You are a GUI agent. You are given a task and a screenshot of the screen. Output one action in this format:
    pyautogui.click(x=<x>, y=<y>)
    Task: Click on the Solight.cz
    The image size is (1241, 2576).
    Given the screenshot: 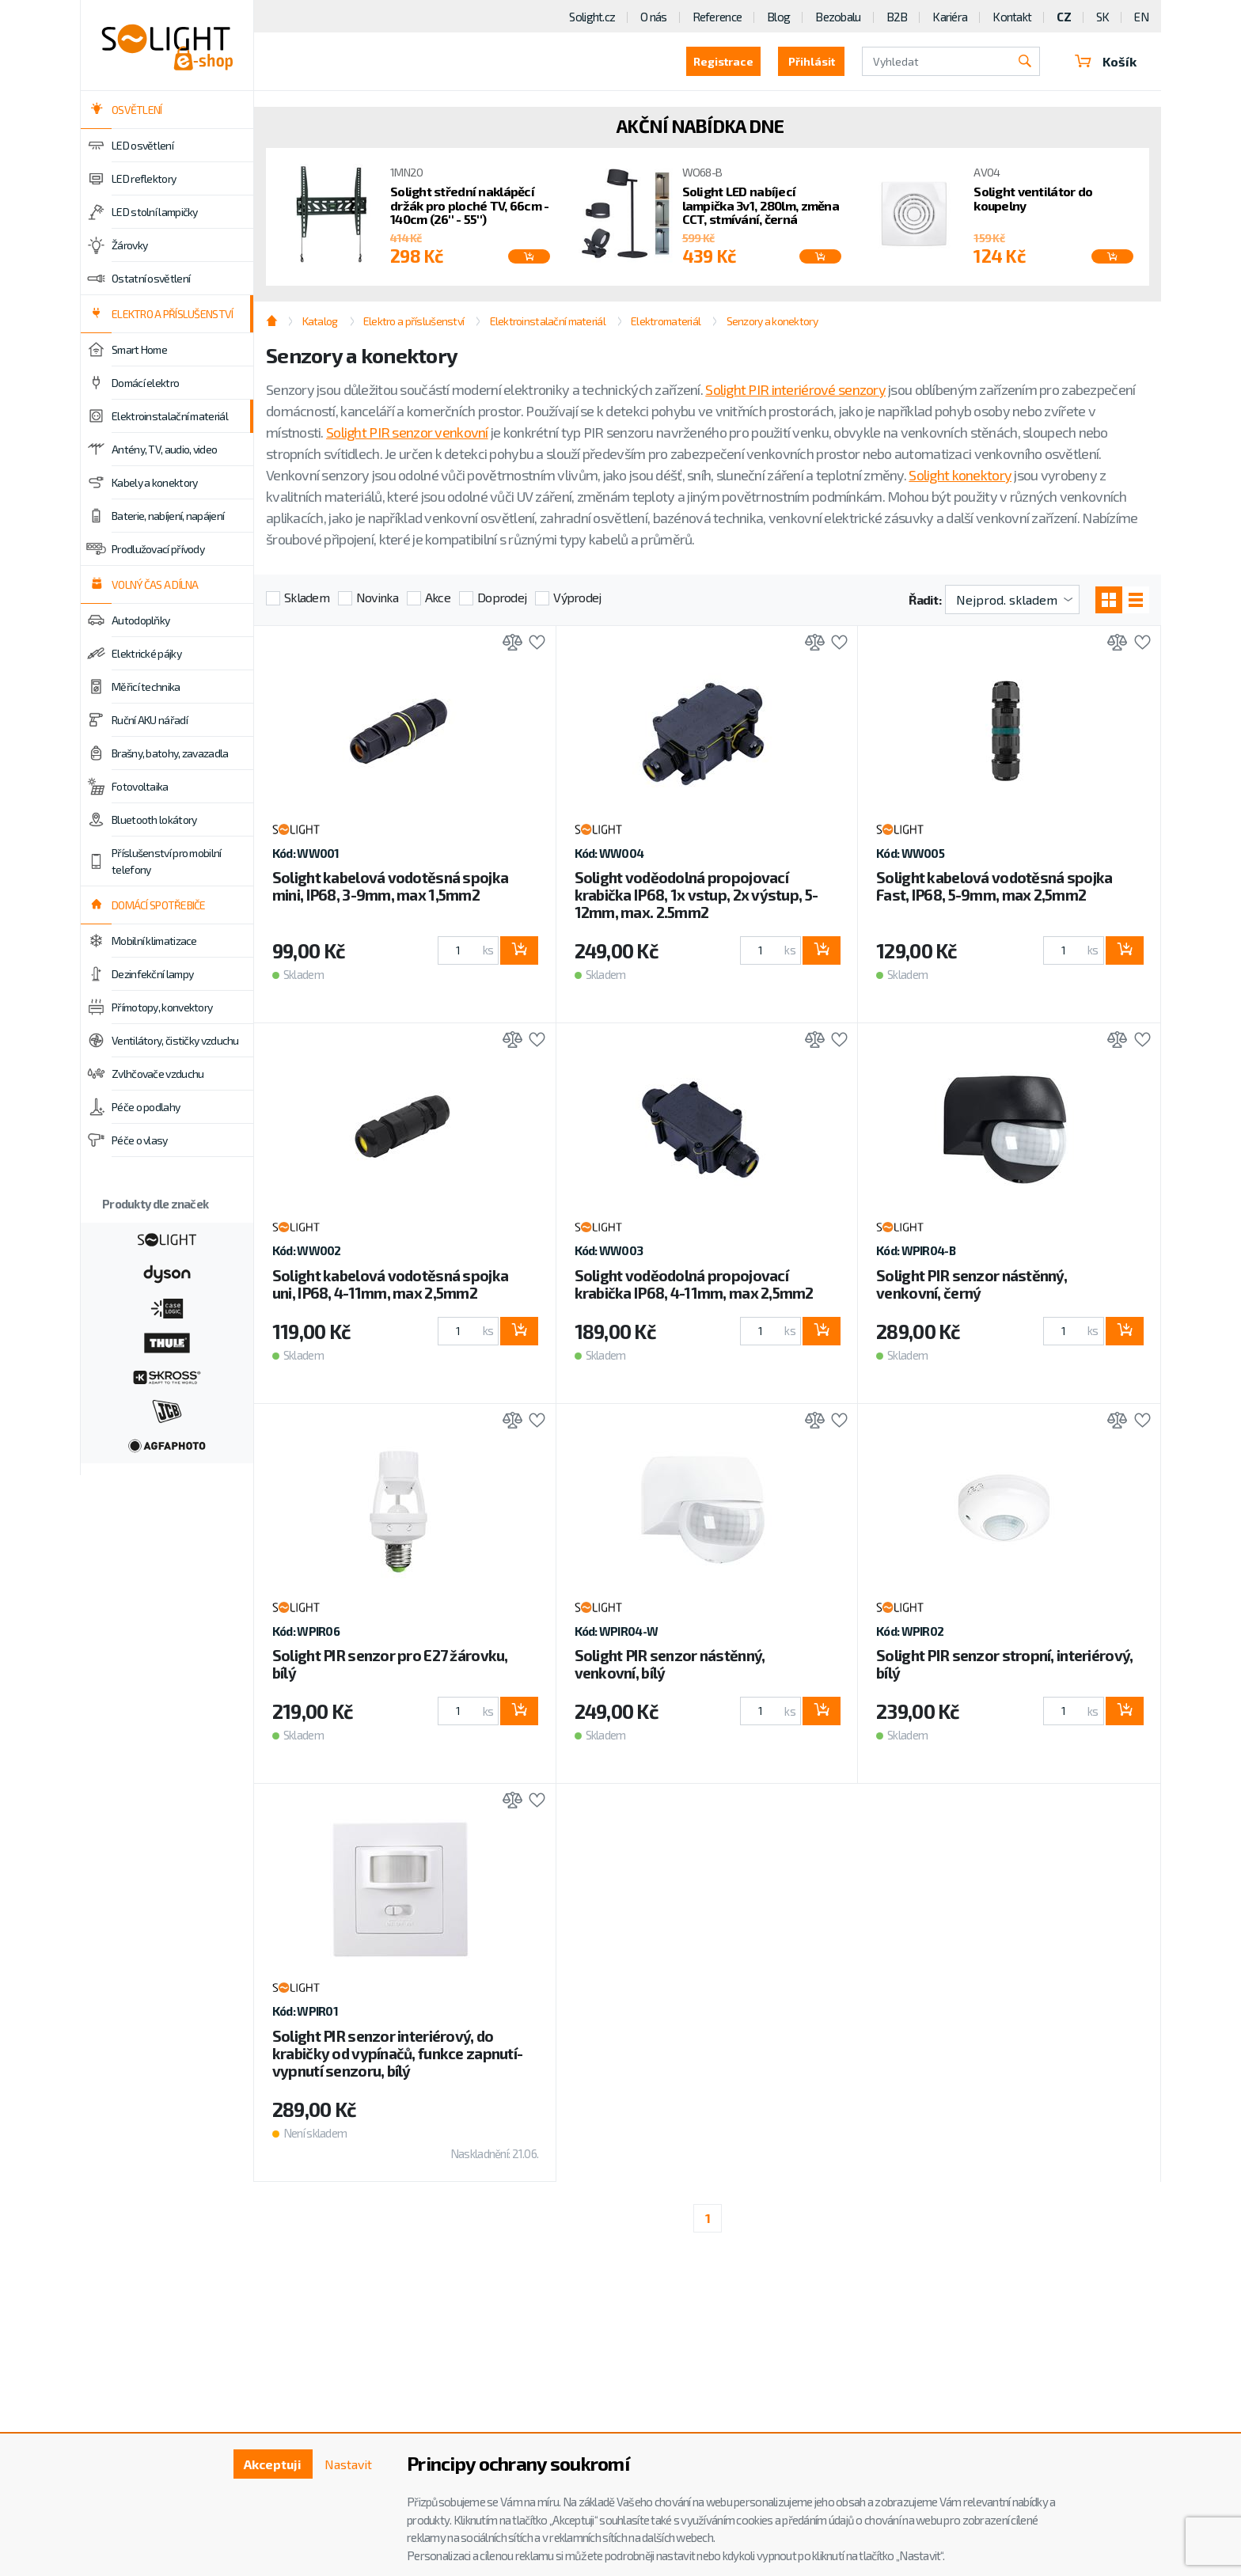 What is the action you would take?
    pyautogui.click(x=592, y=16)
    